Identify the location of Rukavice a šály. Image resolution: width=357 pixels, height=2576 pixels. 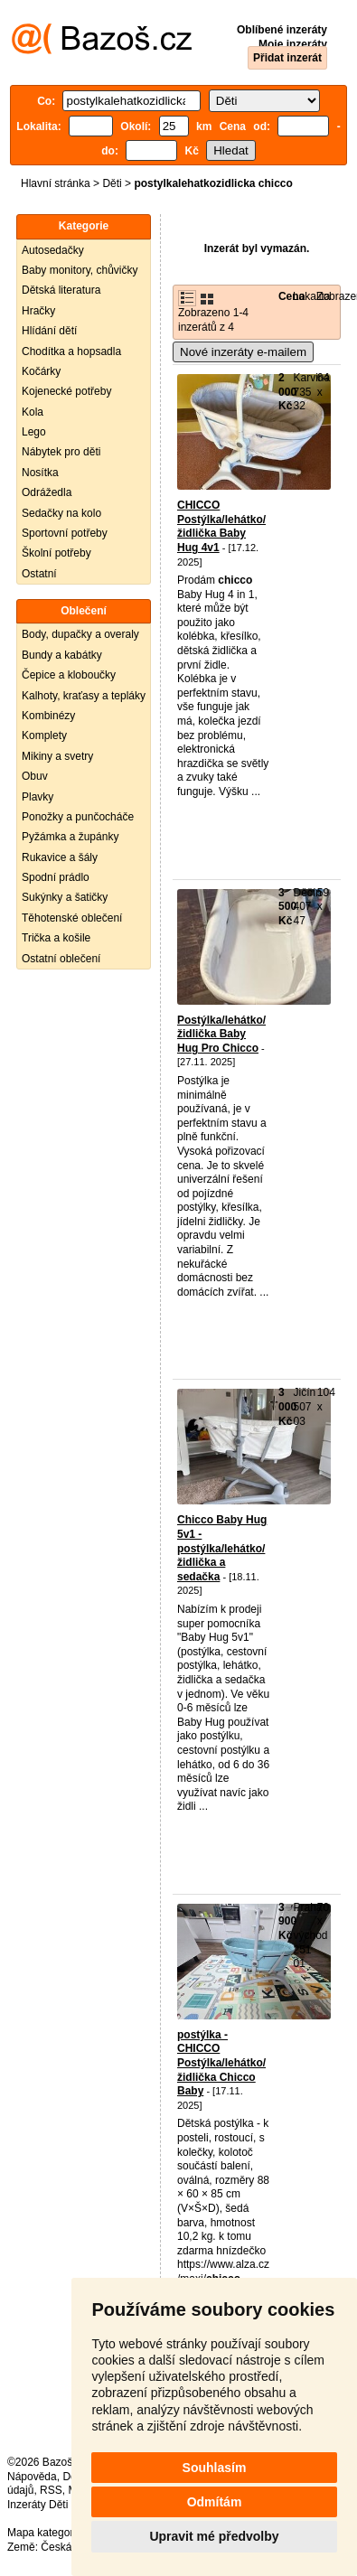
(60, 857).